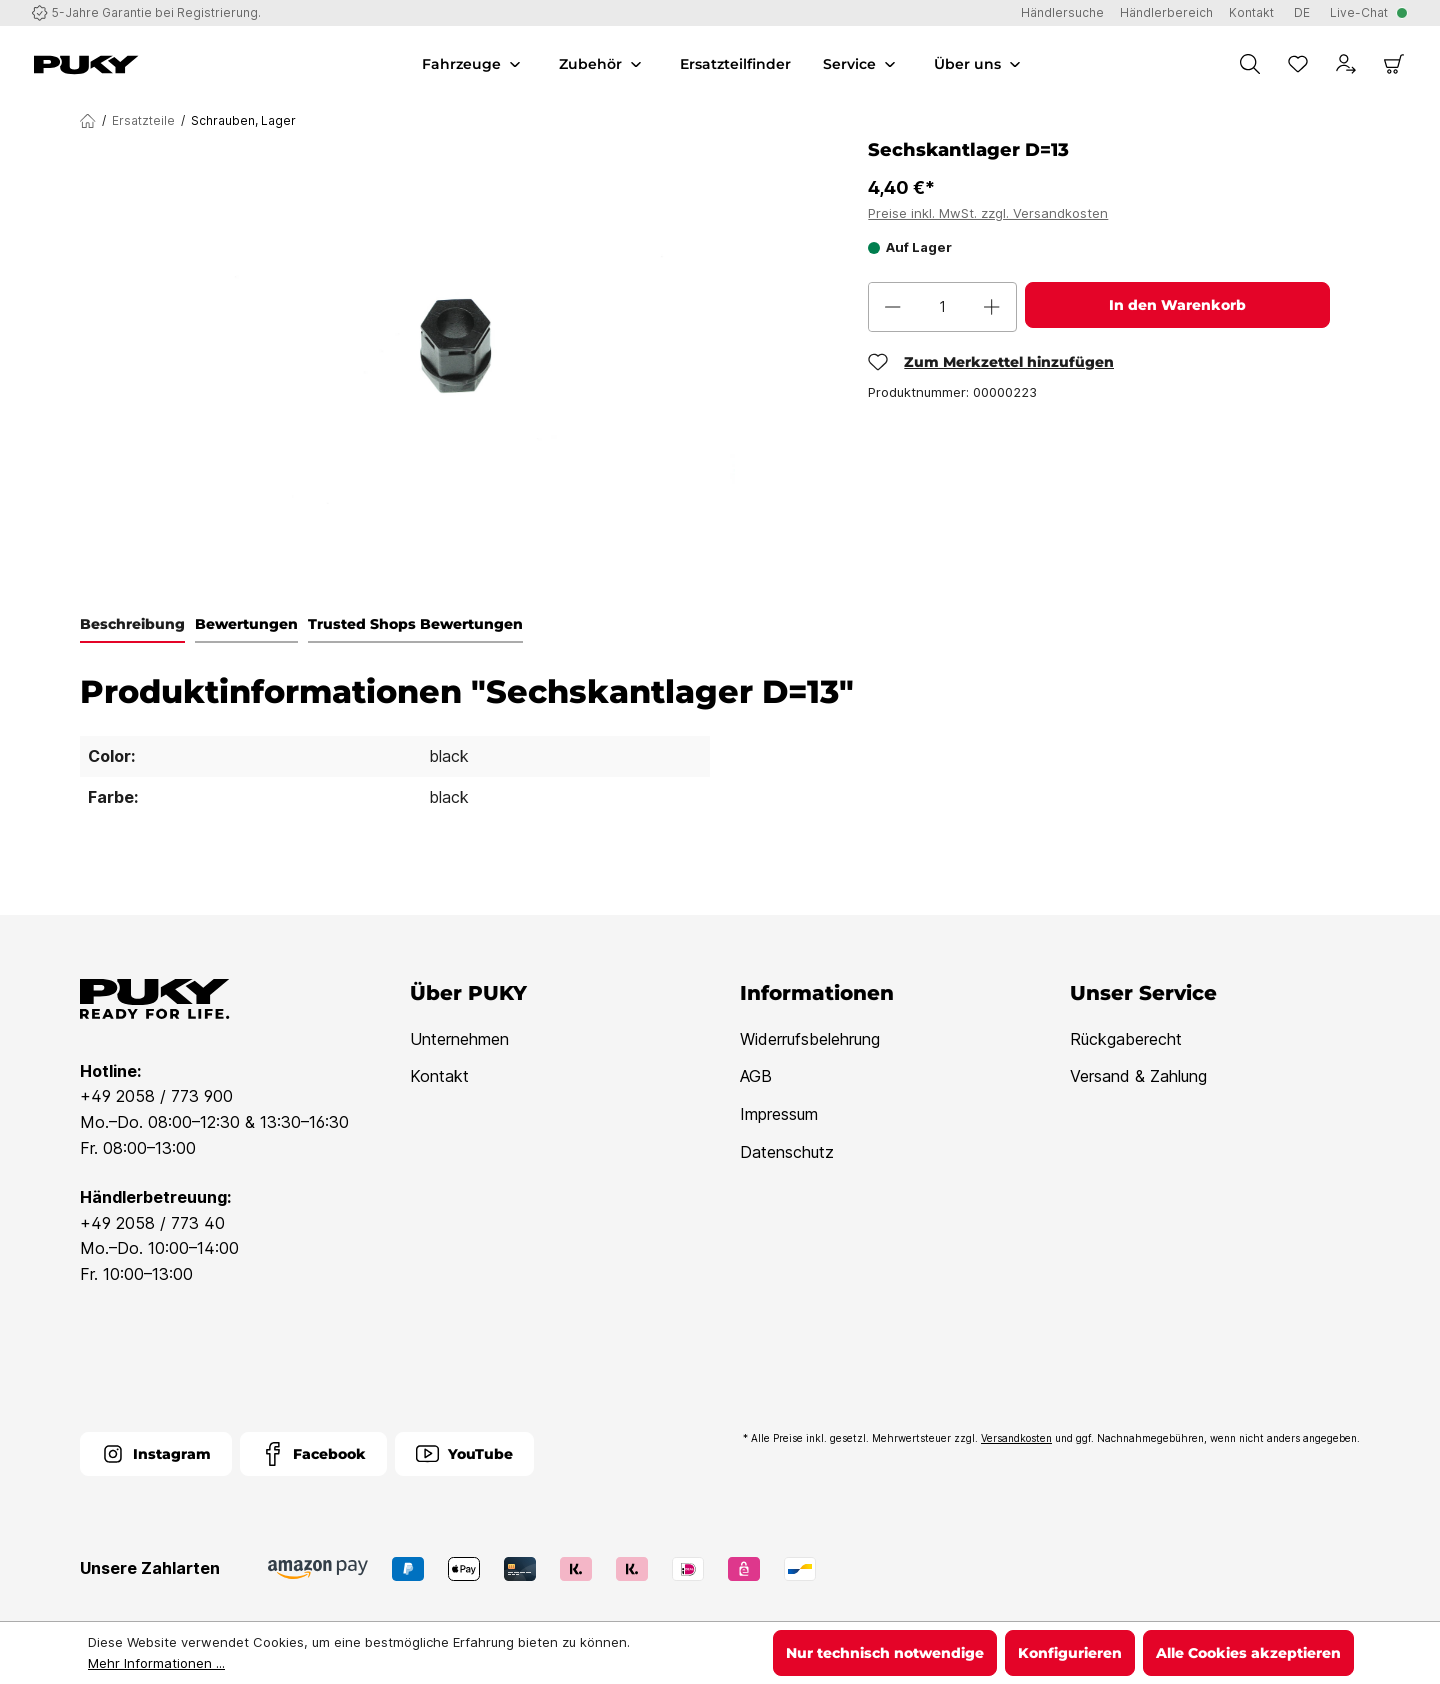  I want to click on Preise inkl. MwSt. zzgl. Versandkosten, so click(988, 213).